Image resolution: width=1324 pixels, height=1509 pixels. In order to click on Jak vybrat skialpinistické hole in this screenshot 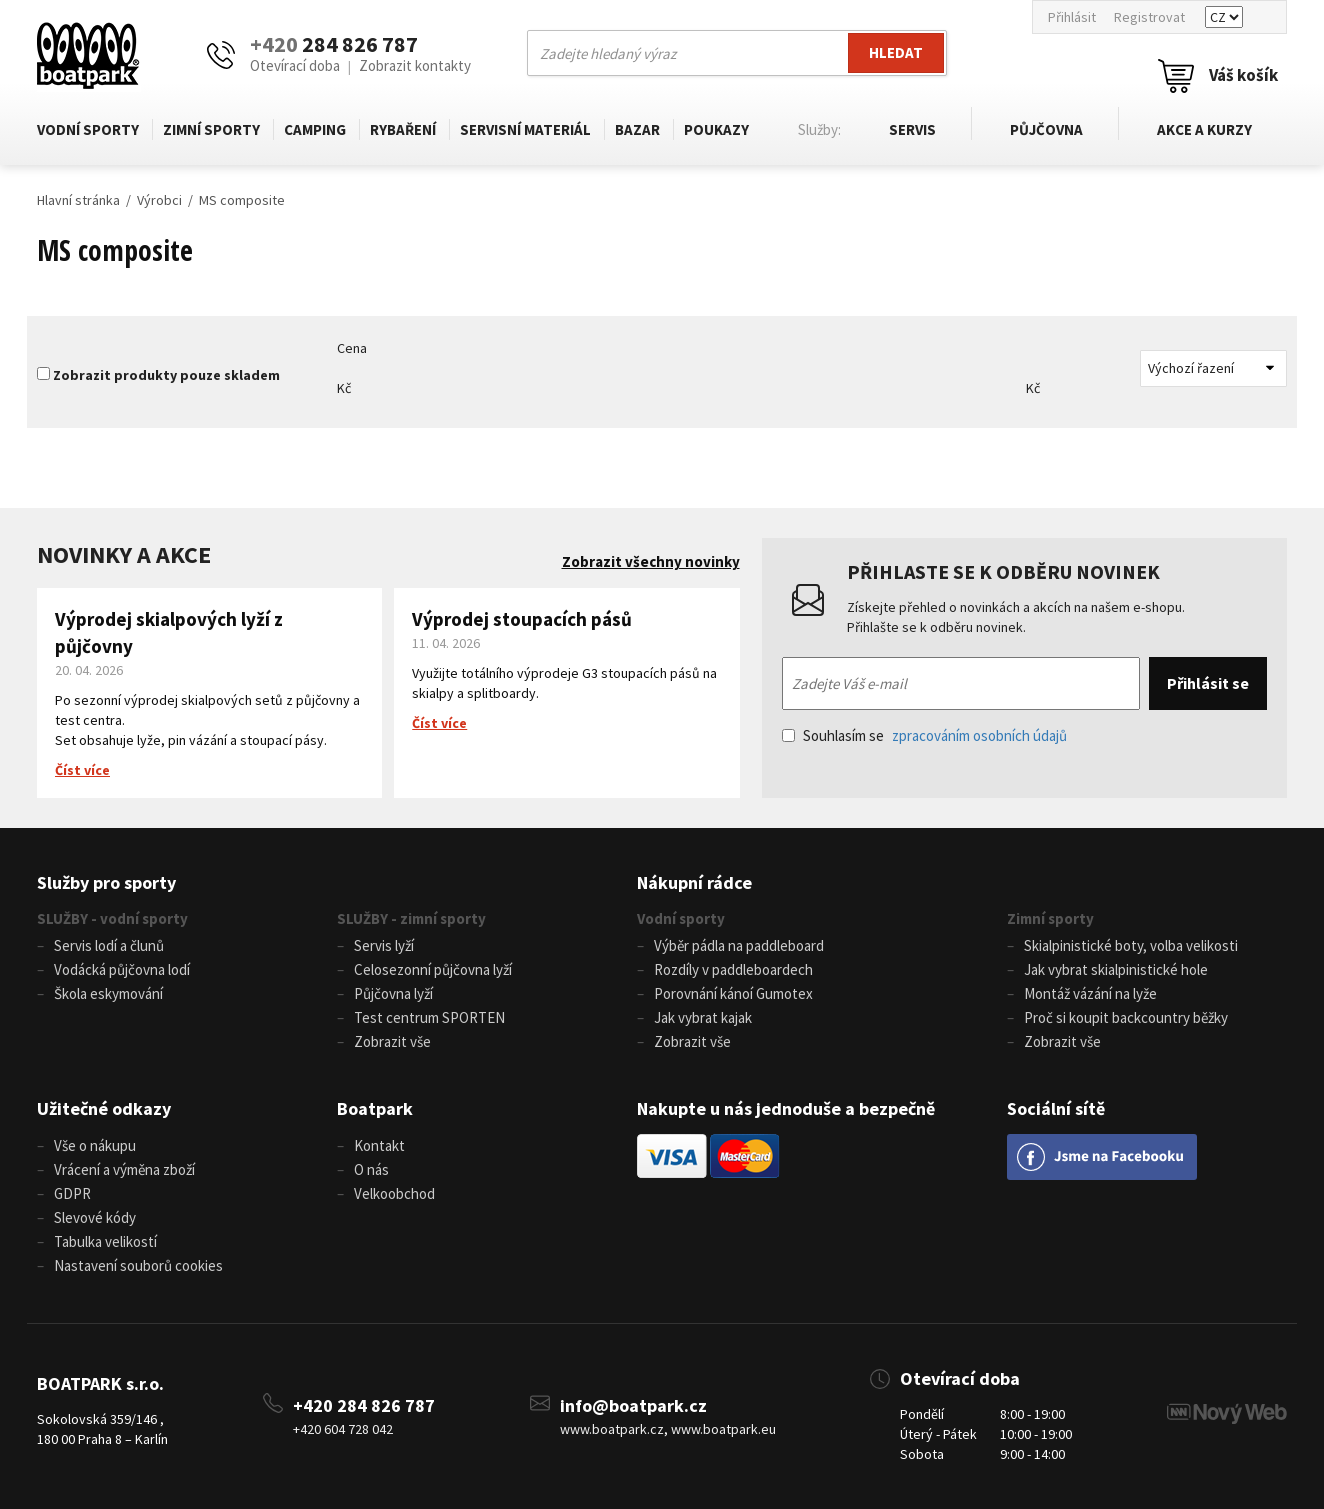, I will do `click(1116, 969)`.